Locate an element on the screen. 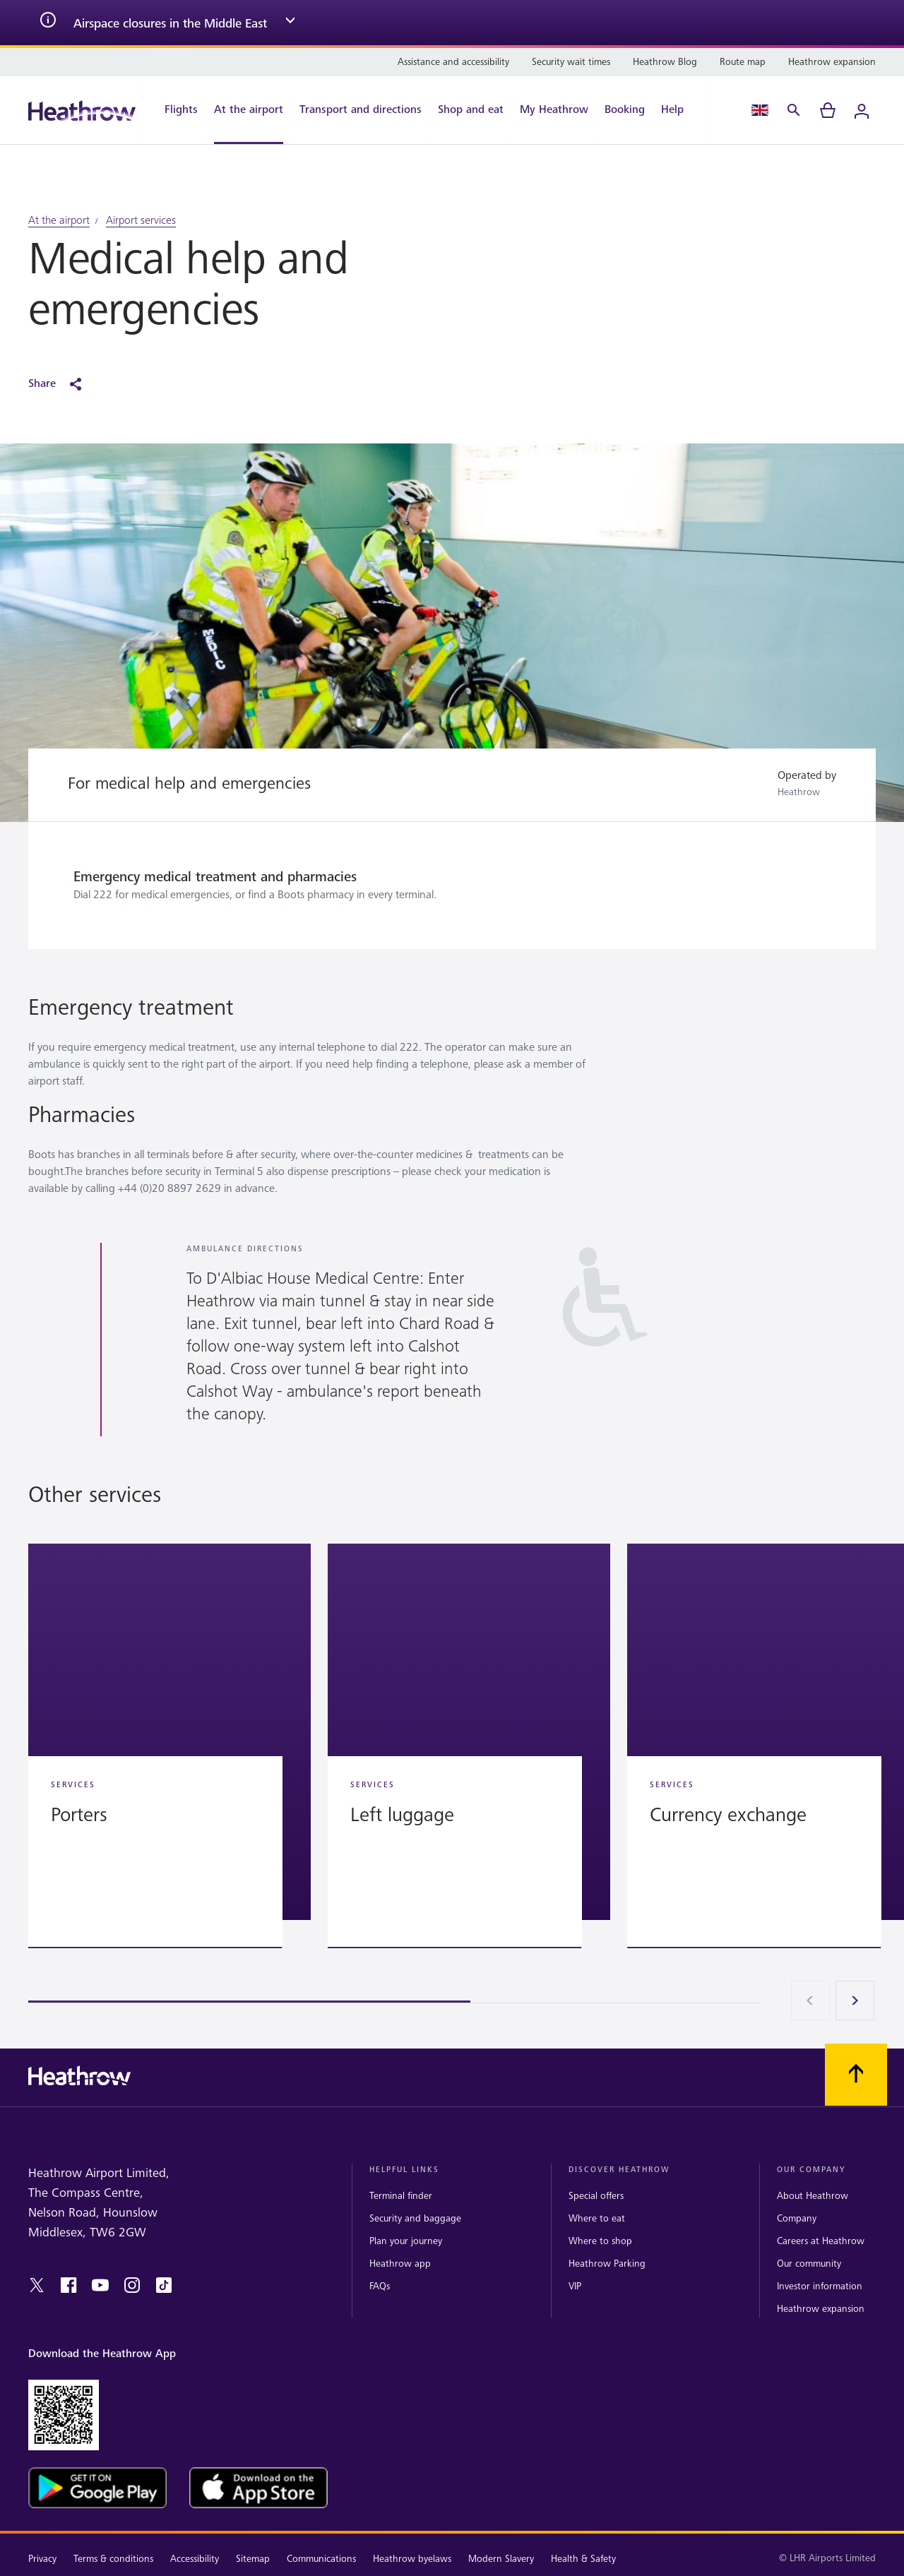 The height and width of the screenshot is (2576, 904). Heathrow expansion is located at coordinates (820, 2309).